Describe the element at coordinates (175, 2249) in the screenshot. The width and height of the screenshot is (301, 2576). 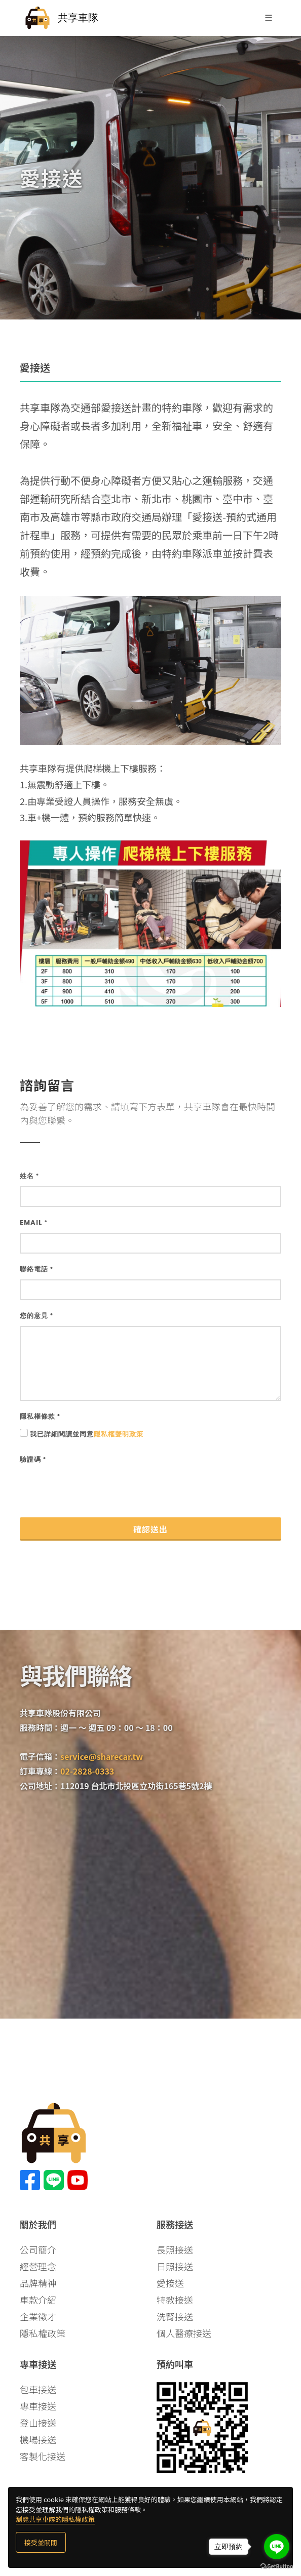
I see `長照接送` at that location.